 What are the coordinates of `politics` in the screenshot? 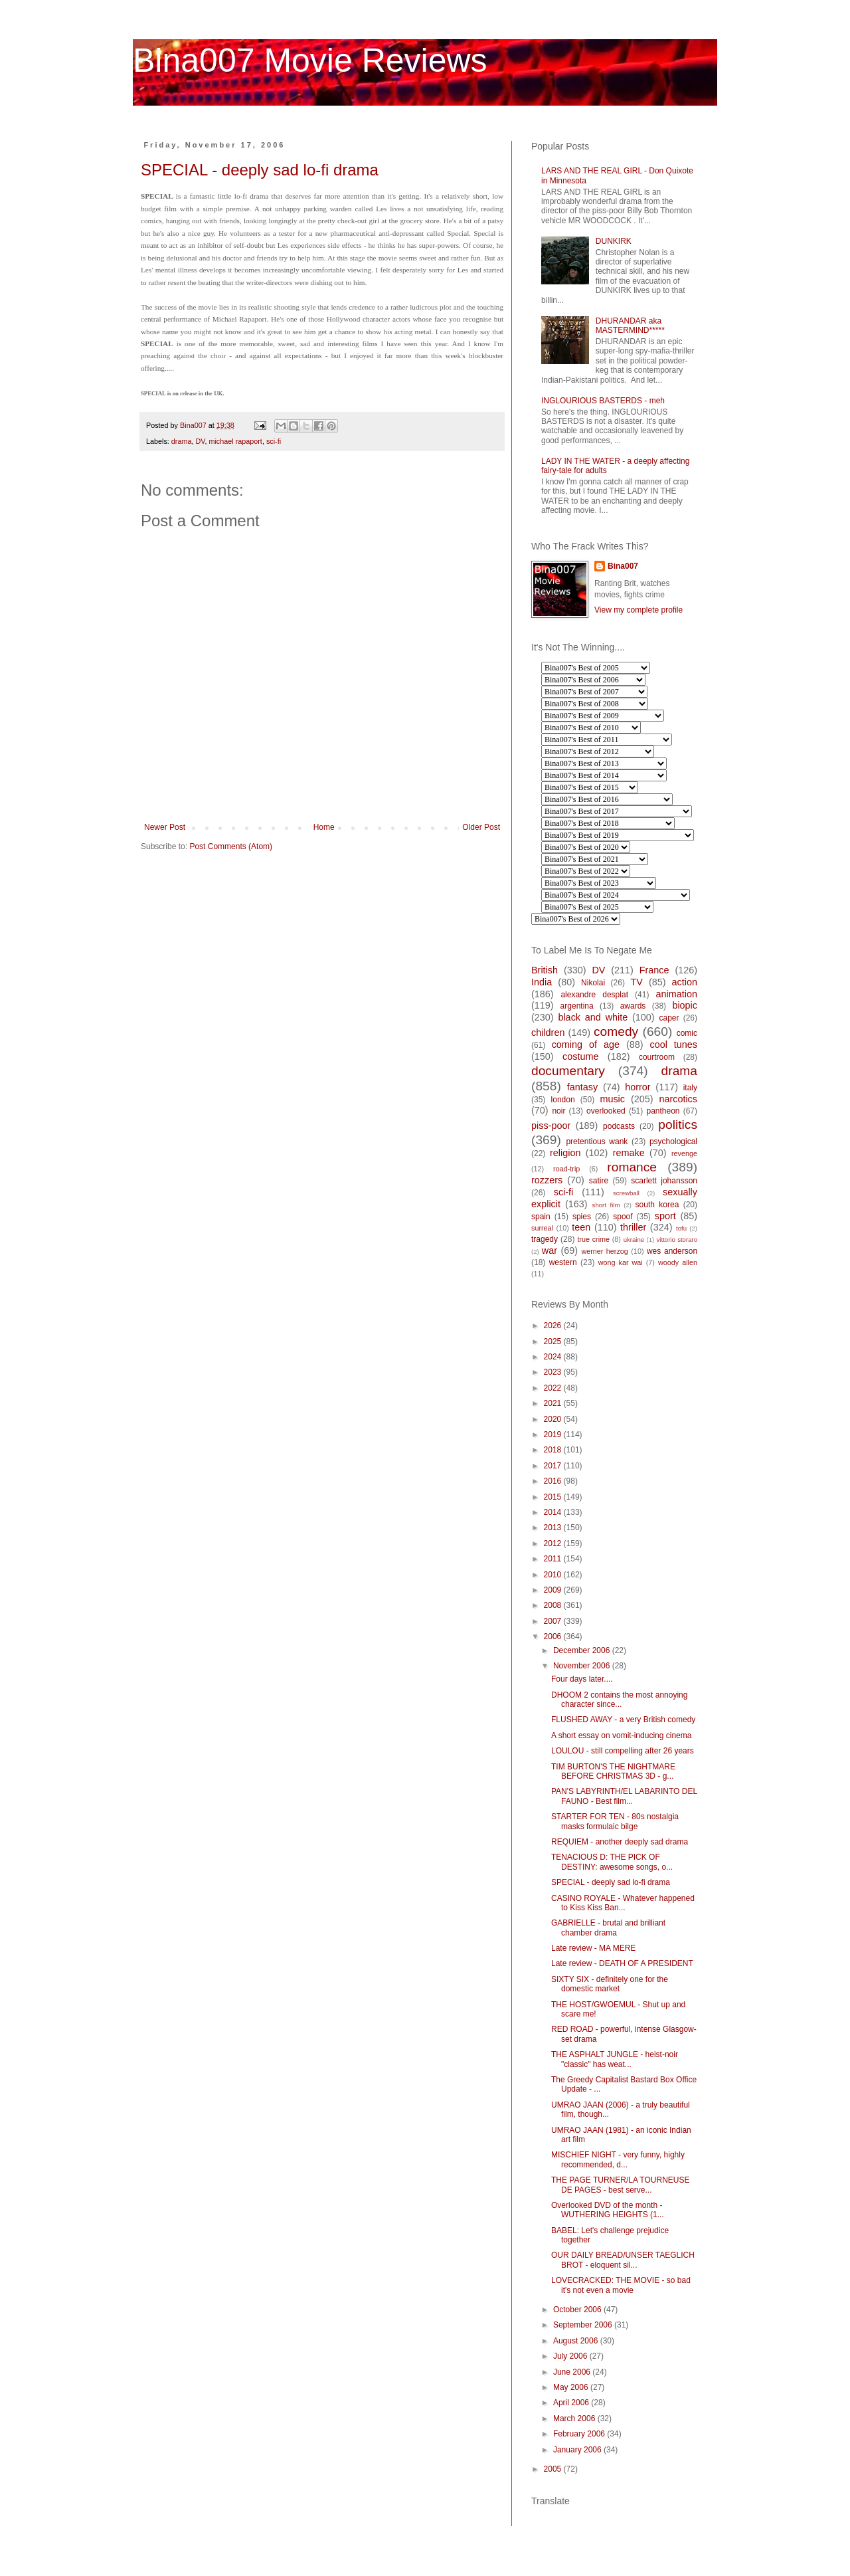 It's located at (677, 1125).